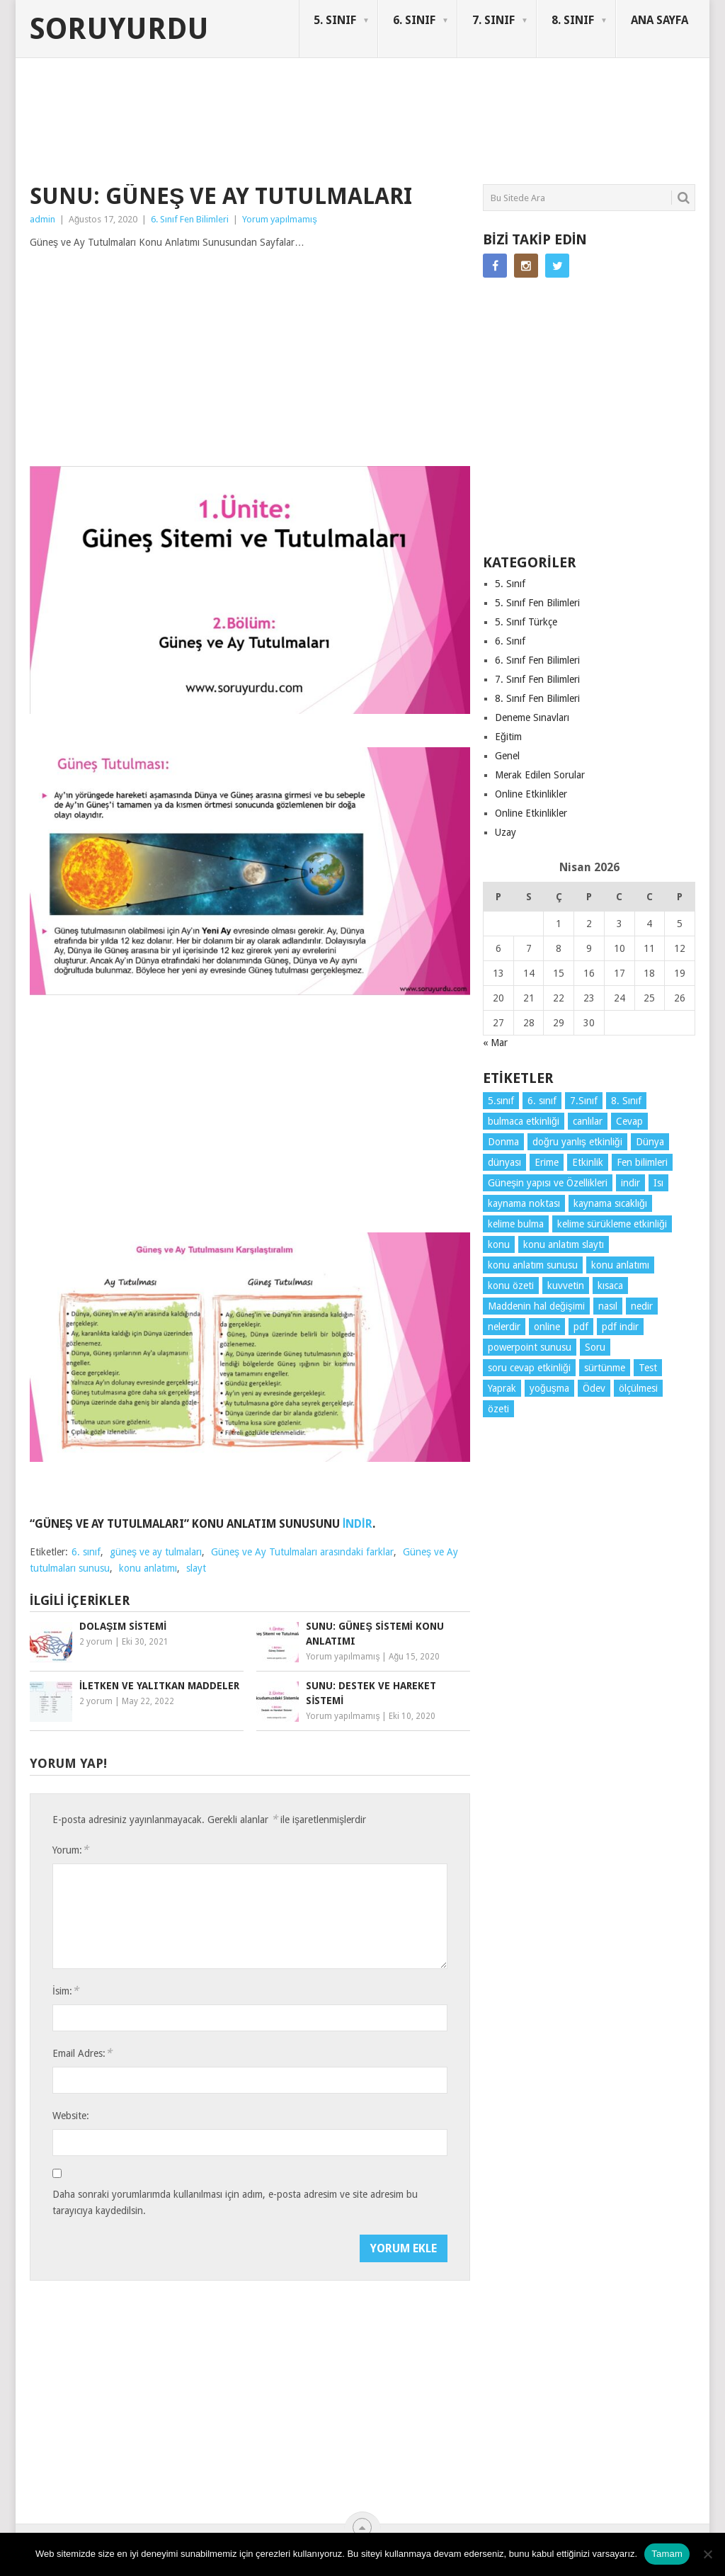 The height and width of the screenshot is (2576, 725). Describe the element at coordinates (414, 20) in the screenshot. I see `6. SINIF` at that location.